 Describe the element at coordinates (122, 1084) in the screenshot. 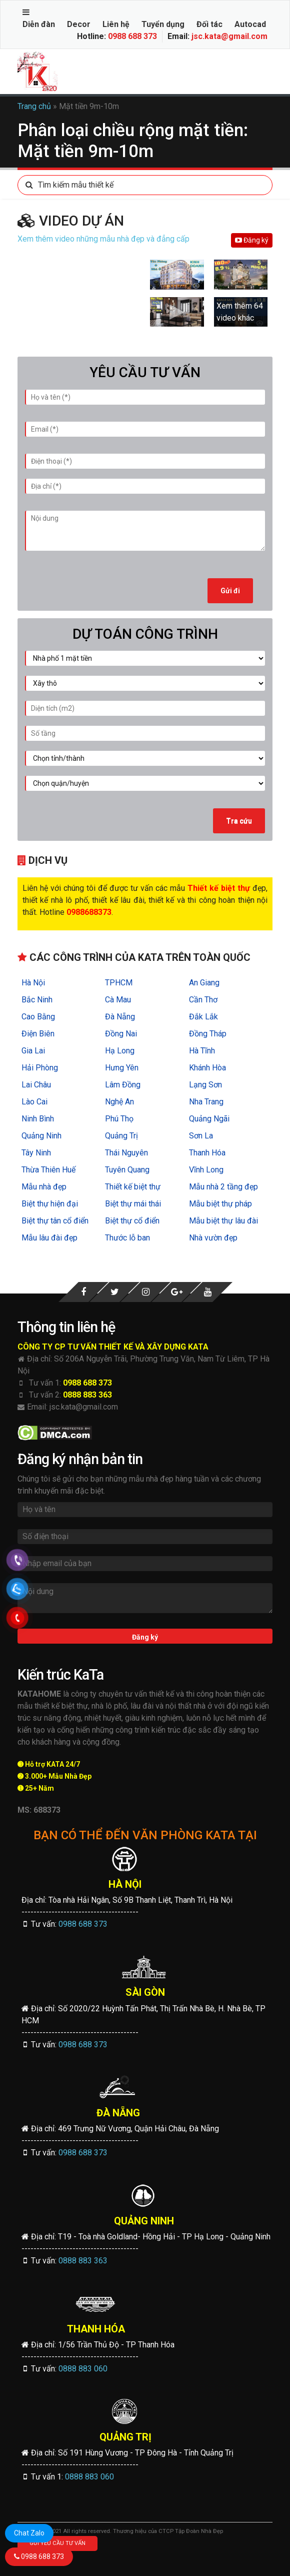

I see `Lâm Đồng` at that location.